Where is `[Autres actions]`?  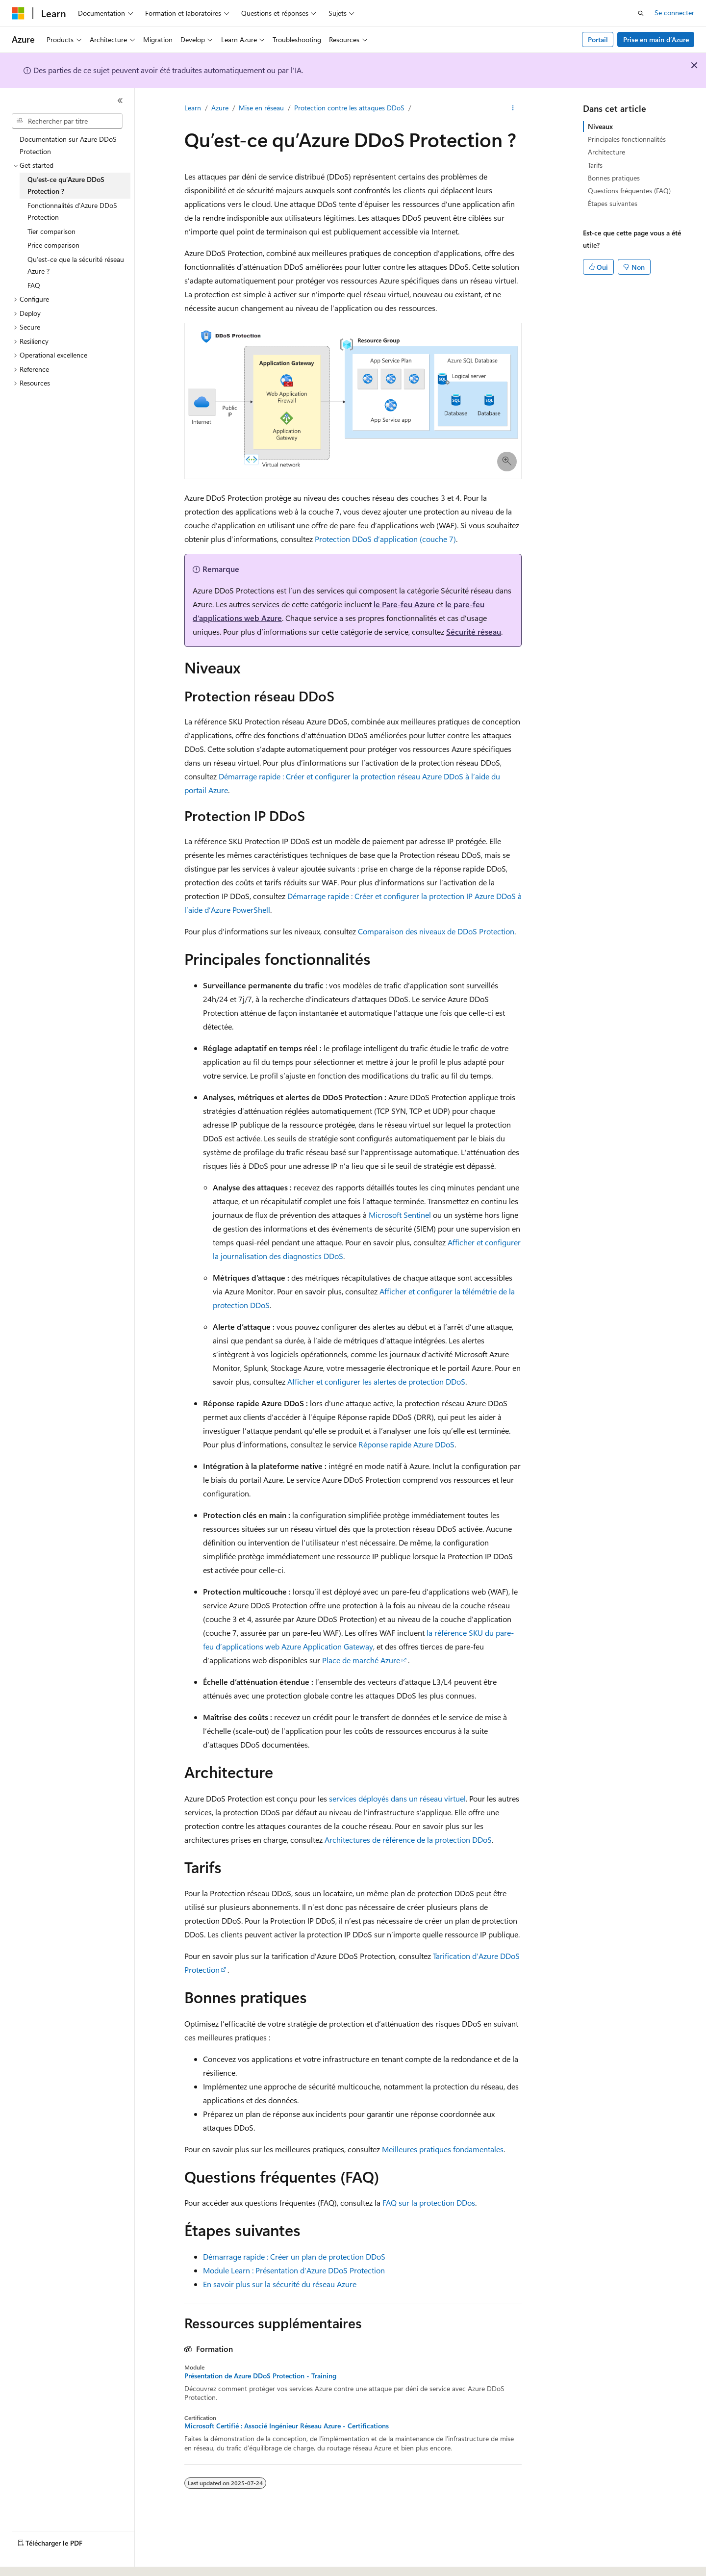
[Autres actions] is located at coordinates (513, 108).